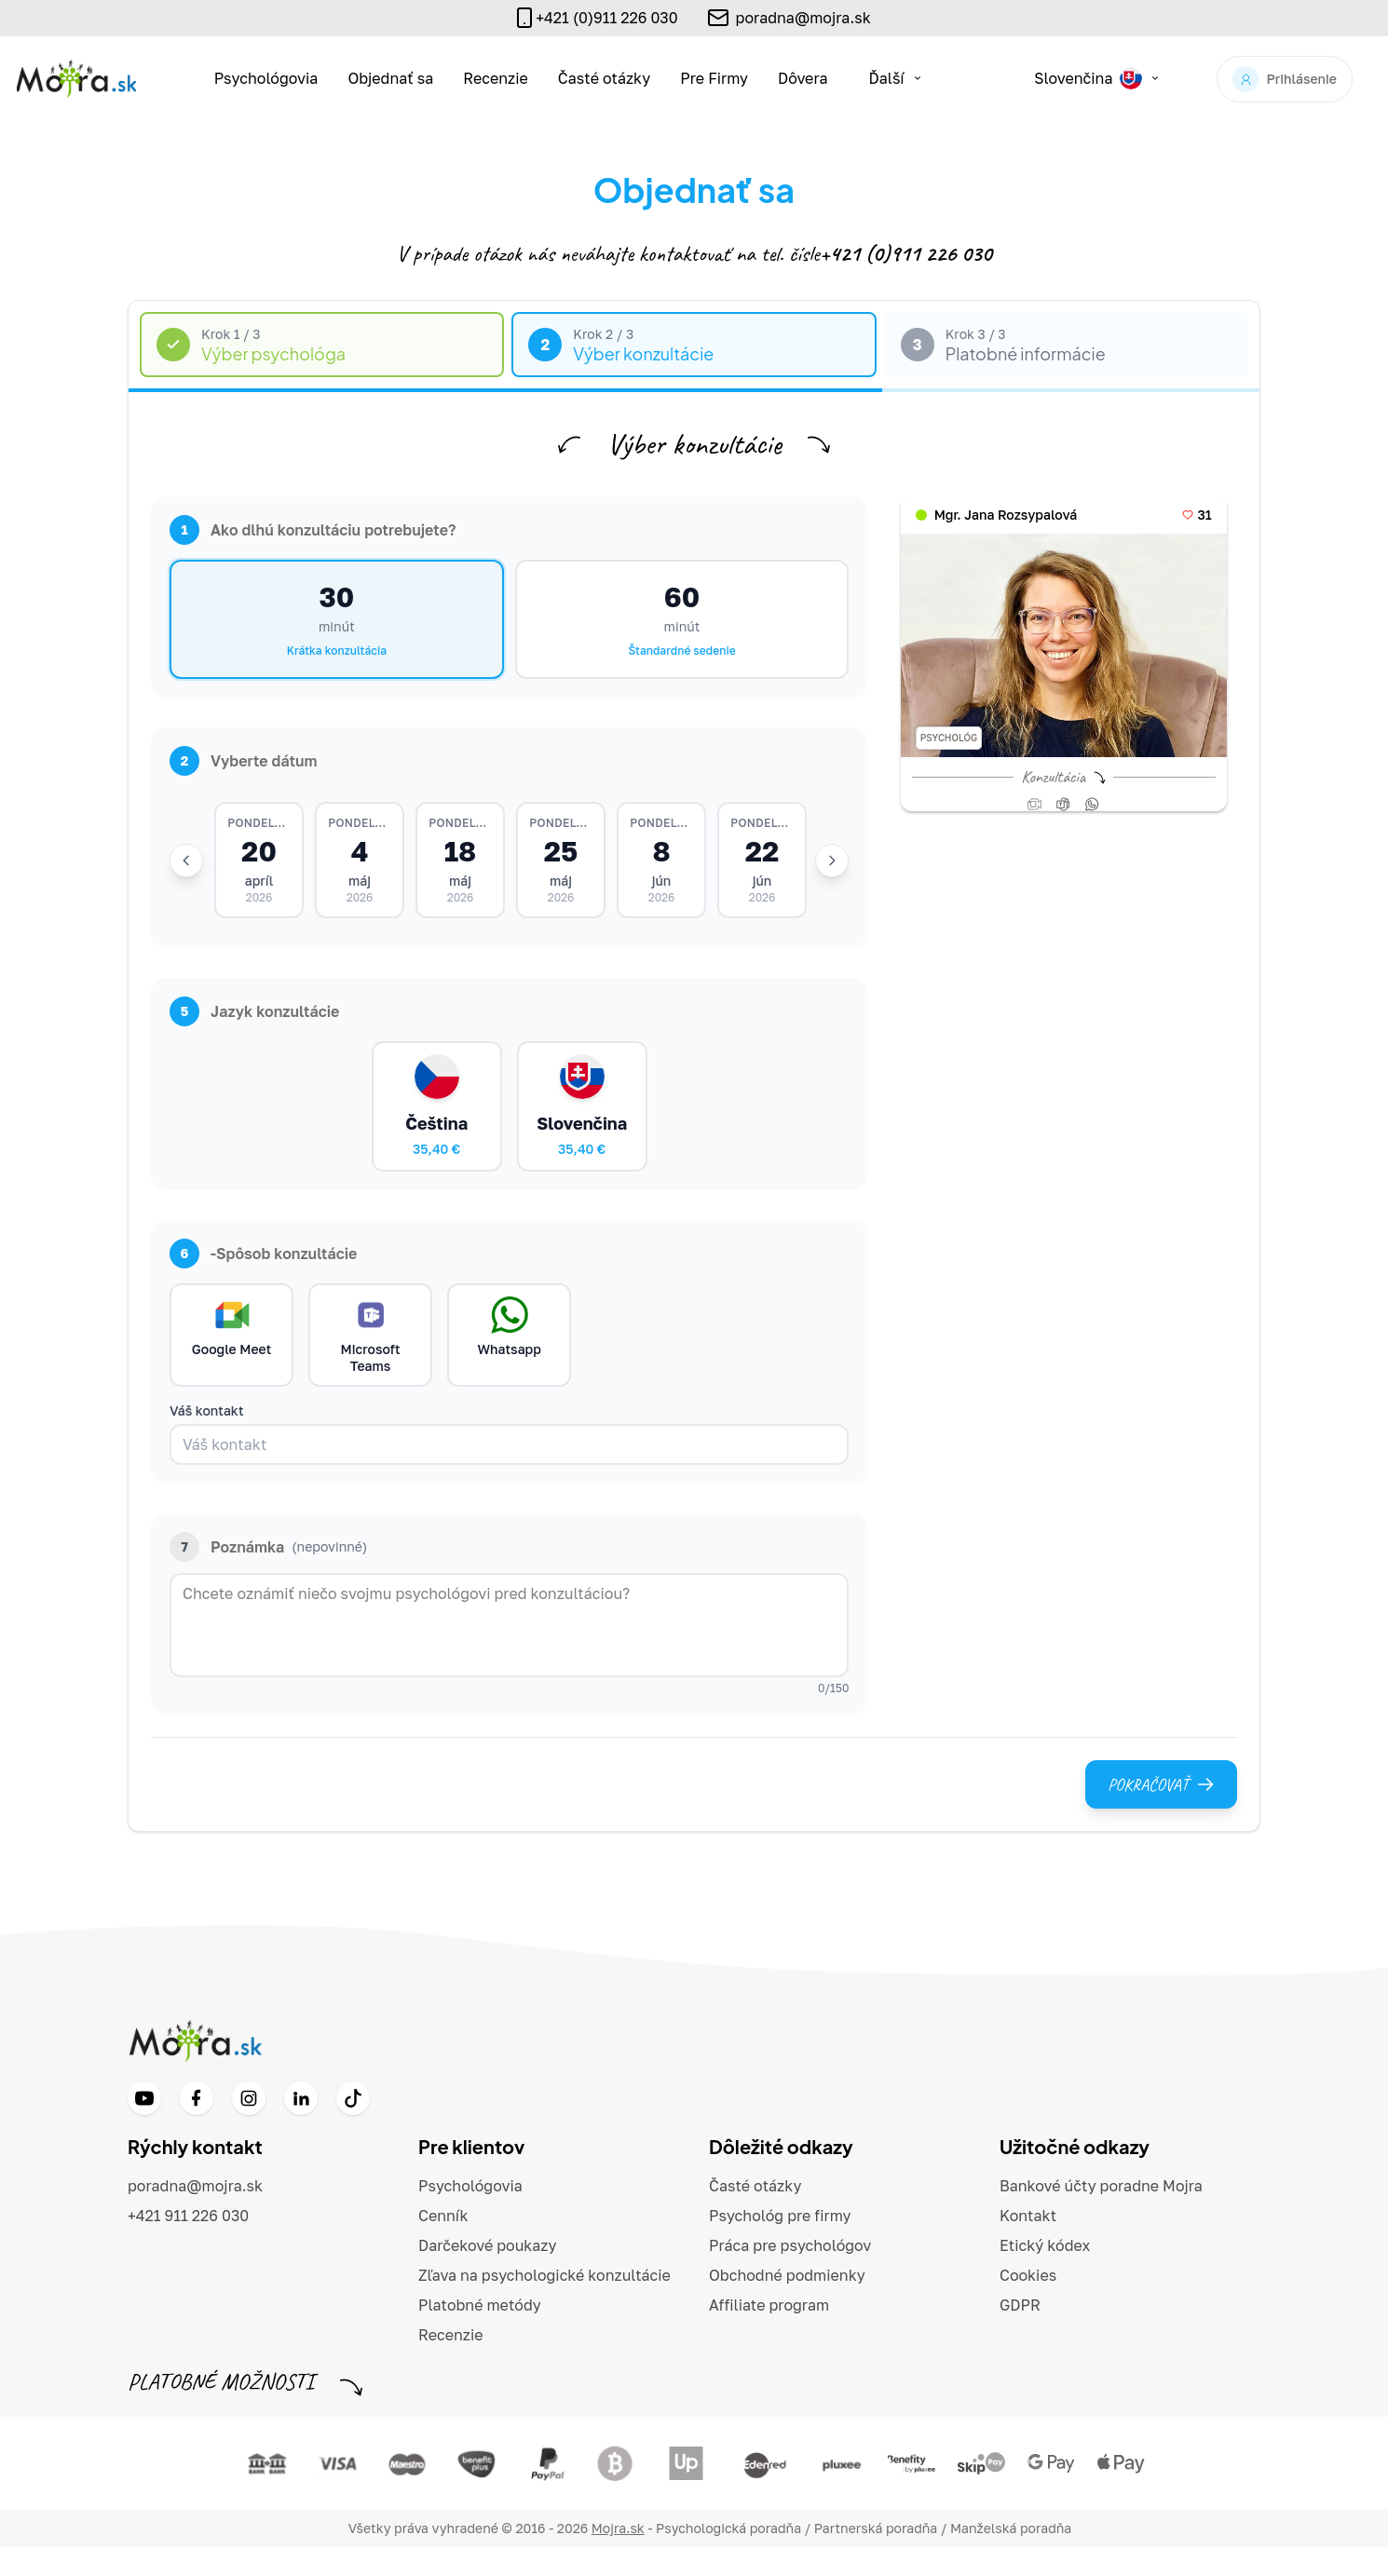 Image resolution: width=1388 pixels, height=2576 pixels. What do you see at coordinates (769, 2334) in the screenshot?
I see `Affiliate program` at bounding box center [769, 2334].